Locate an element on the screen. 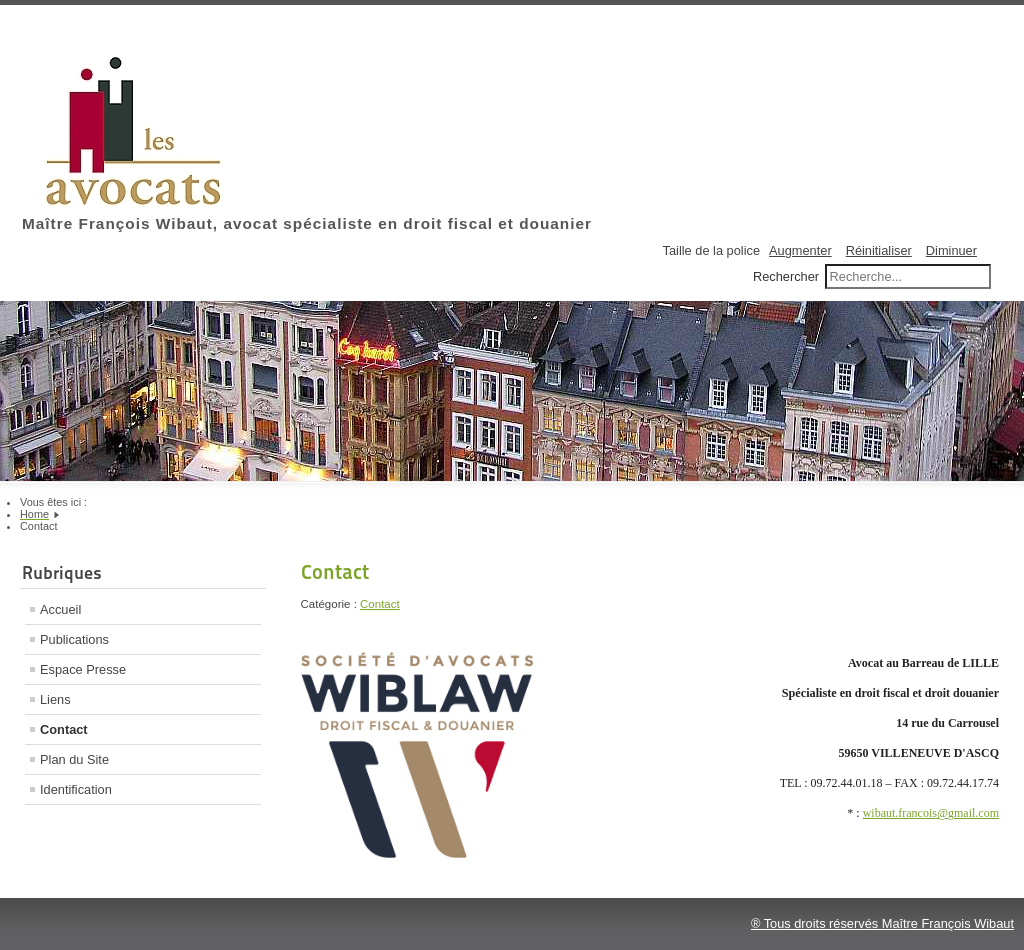 The image size is (1024, 950). Espace Presse is located at coordinates (83, 669).